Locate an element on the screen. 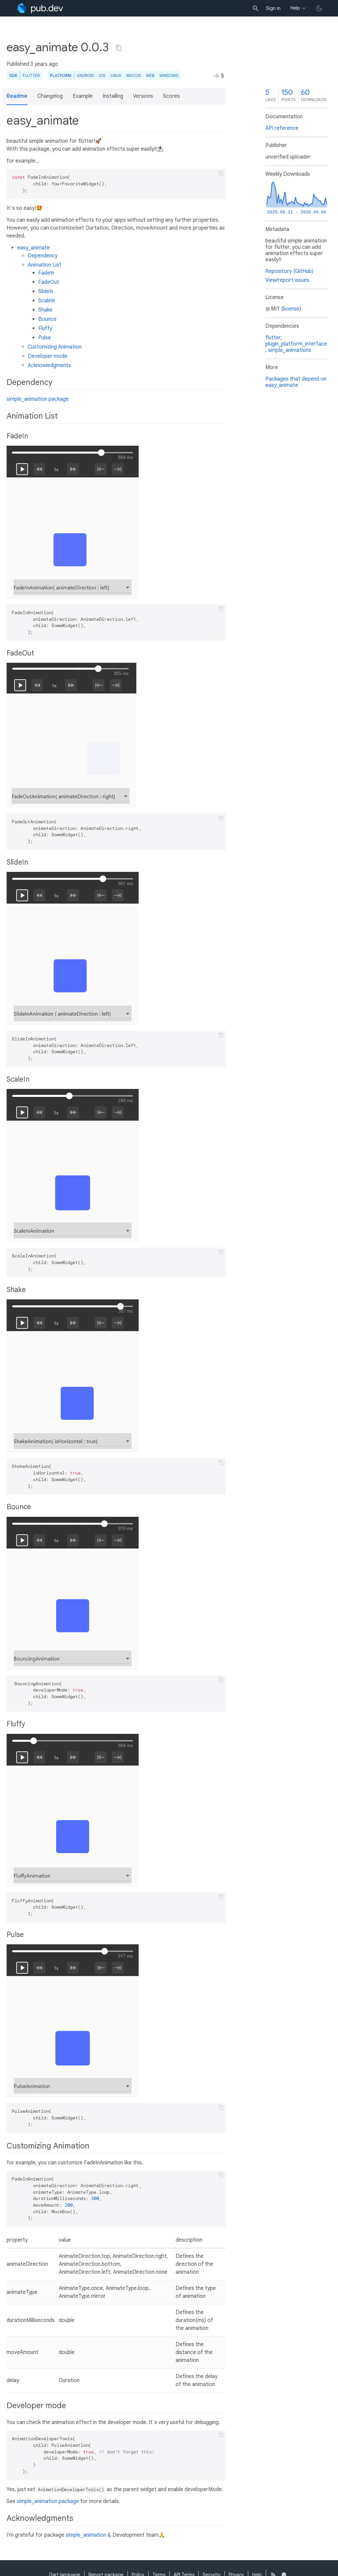 This screenshot has height=2576, width=338. Acknowledgments is located at coordinates (49, 365).